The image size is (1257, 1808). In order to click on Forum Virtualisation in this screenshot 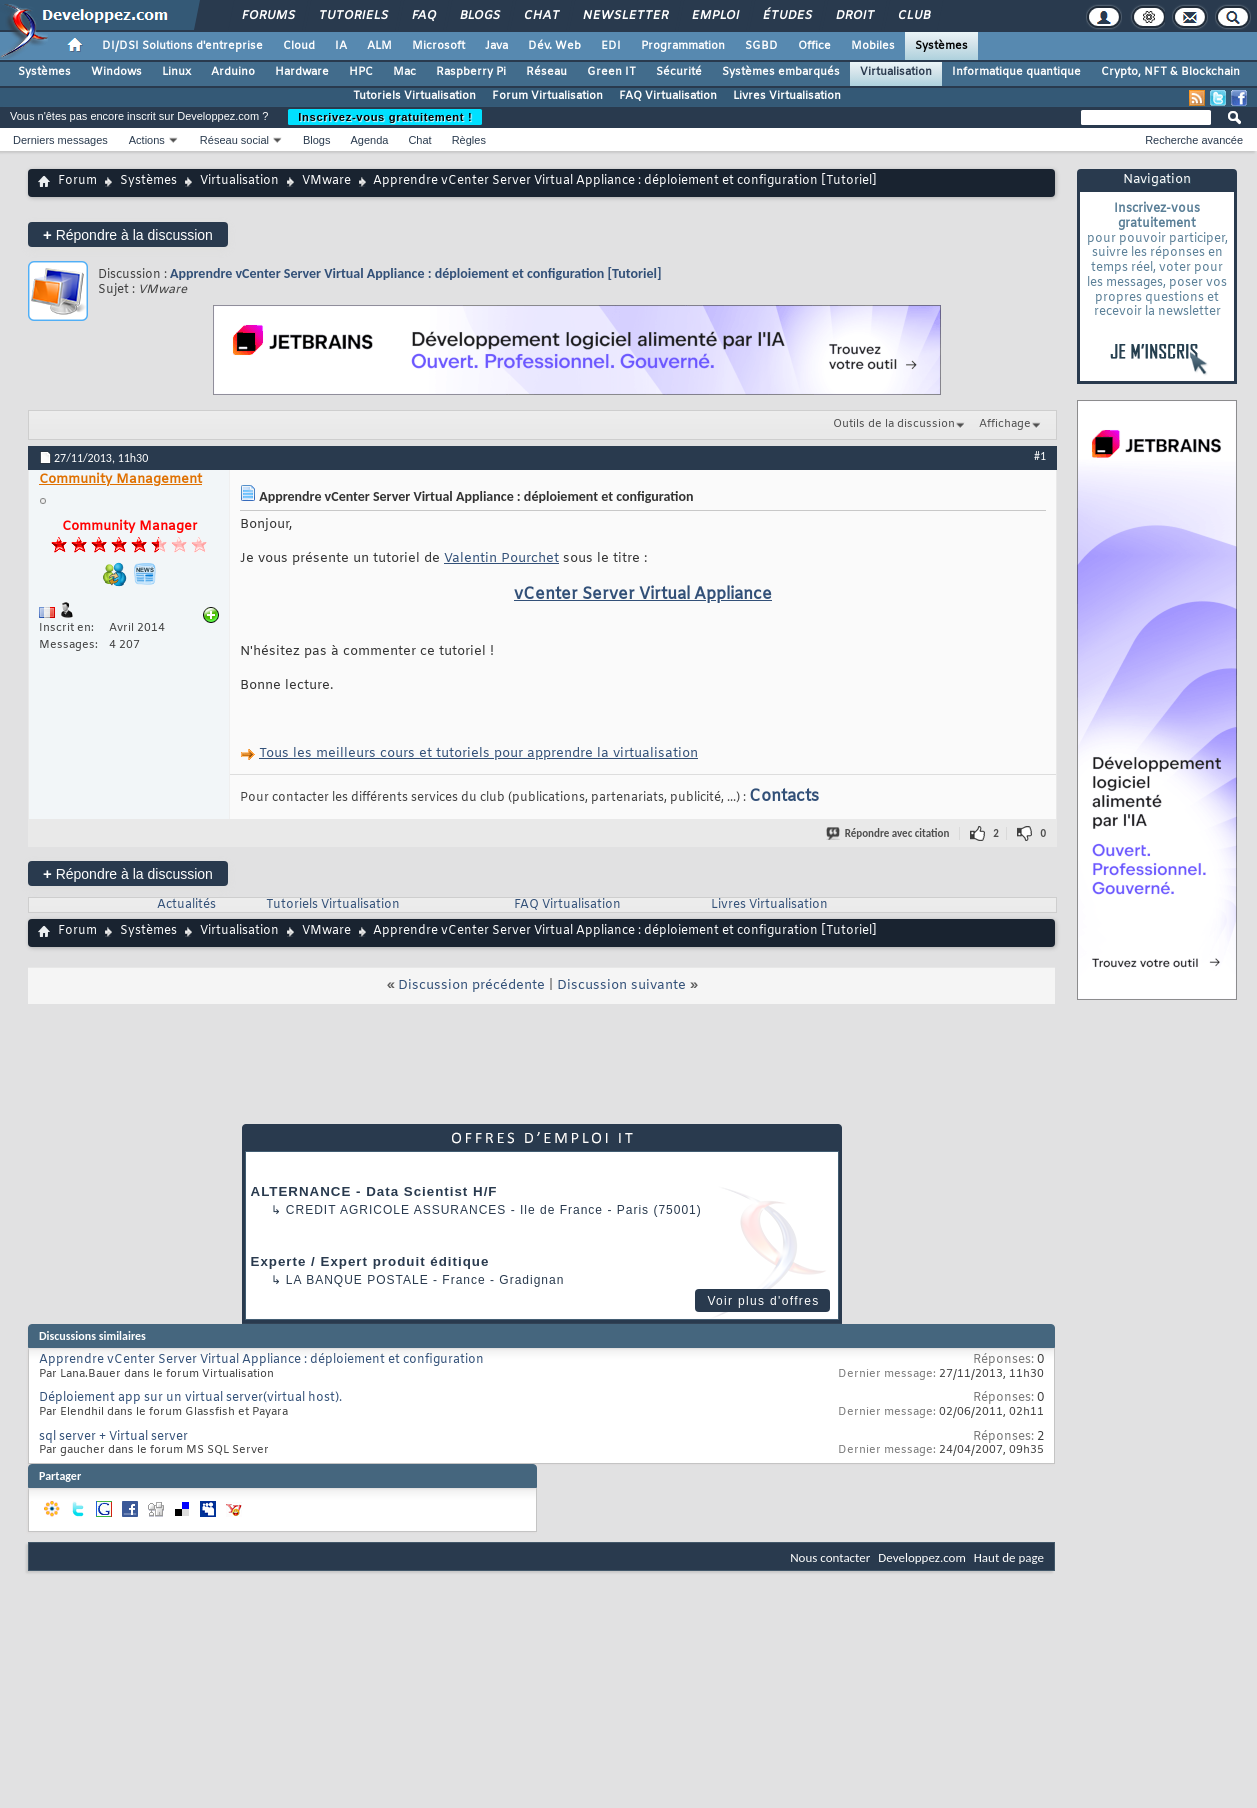, I will do `click(547, 96)`.